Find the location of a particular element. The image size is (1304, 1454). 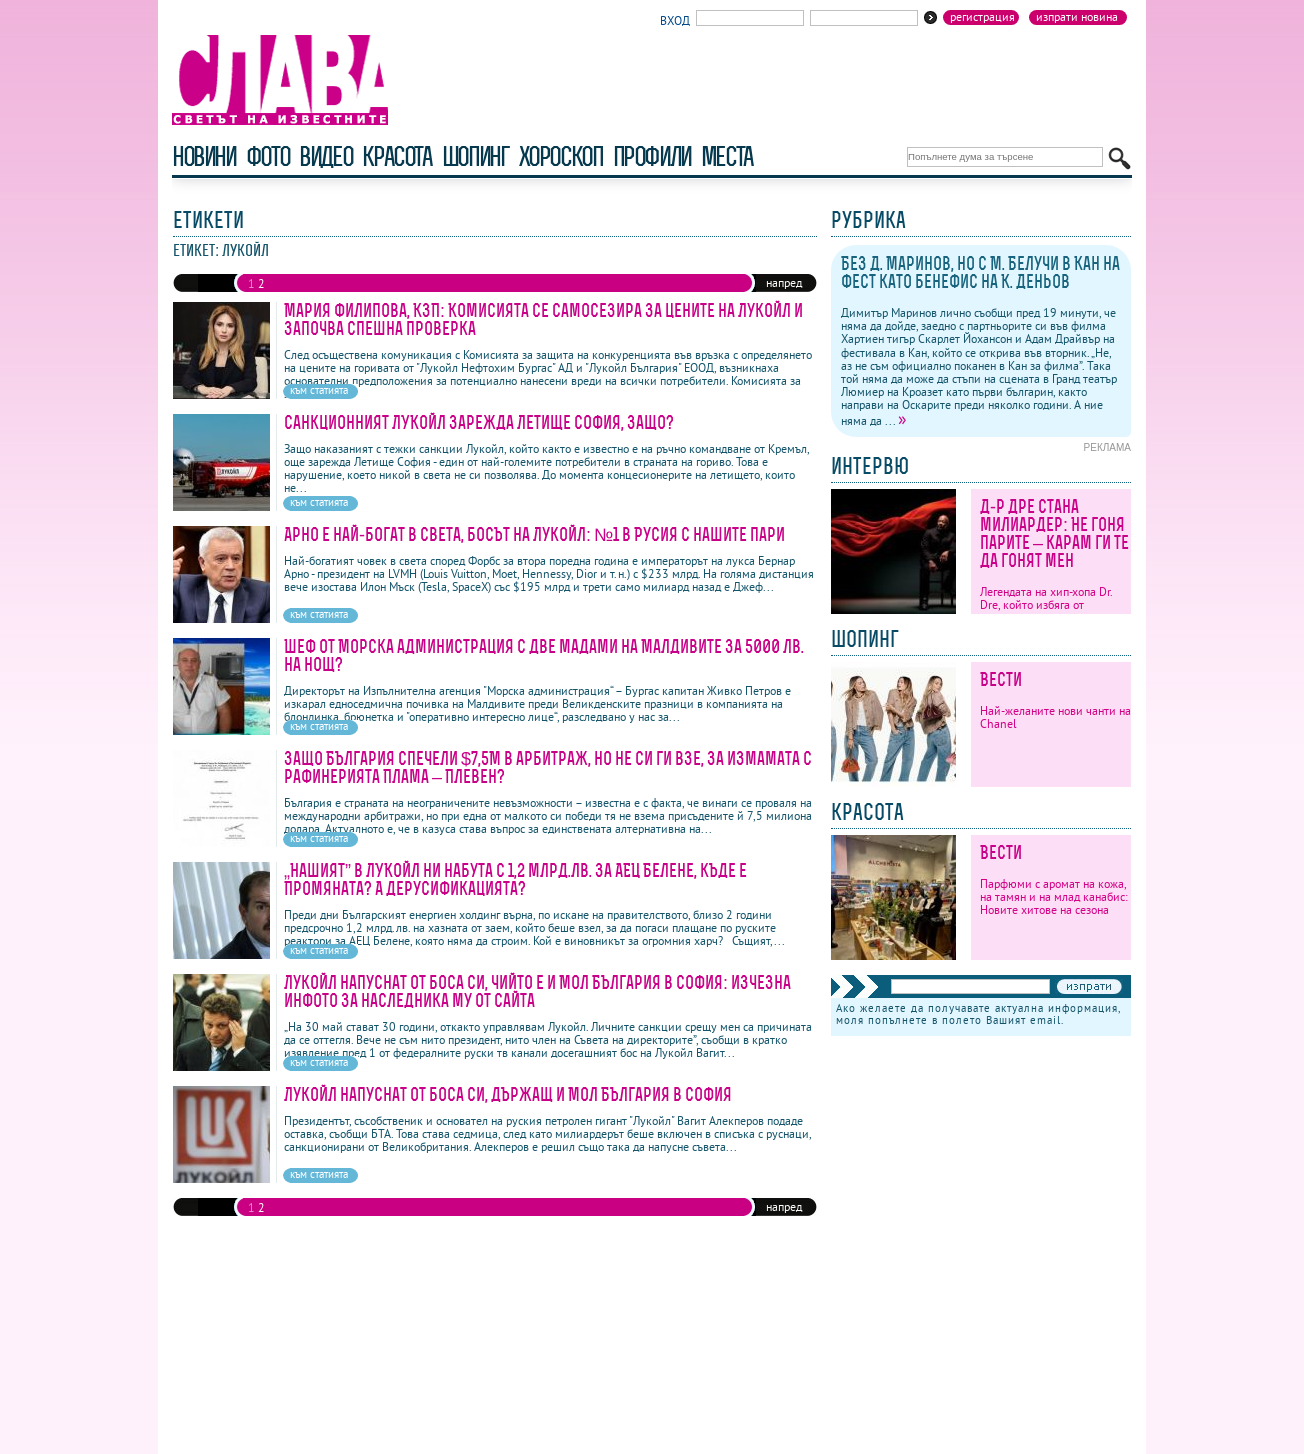

Арно е най-богат в света, босът на Лукойл: №1 в Русия с нашите пари is located at coordinates (534, 534).